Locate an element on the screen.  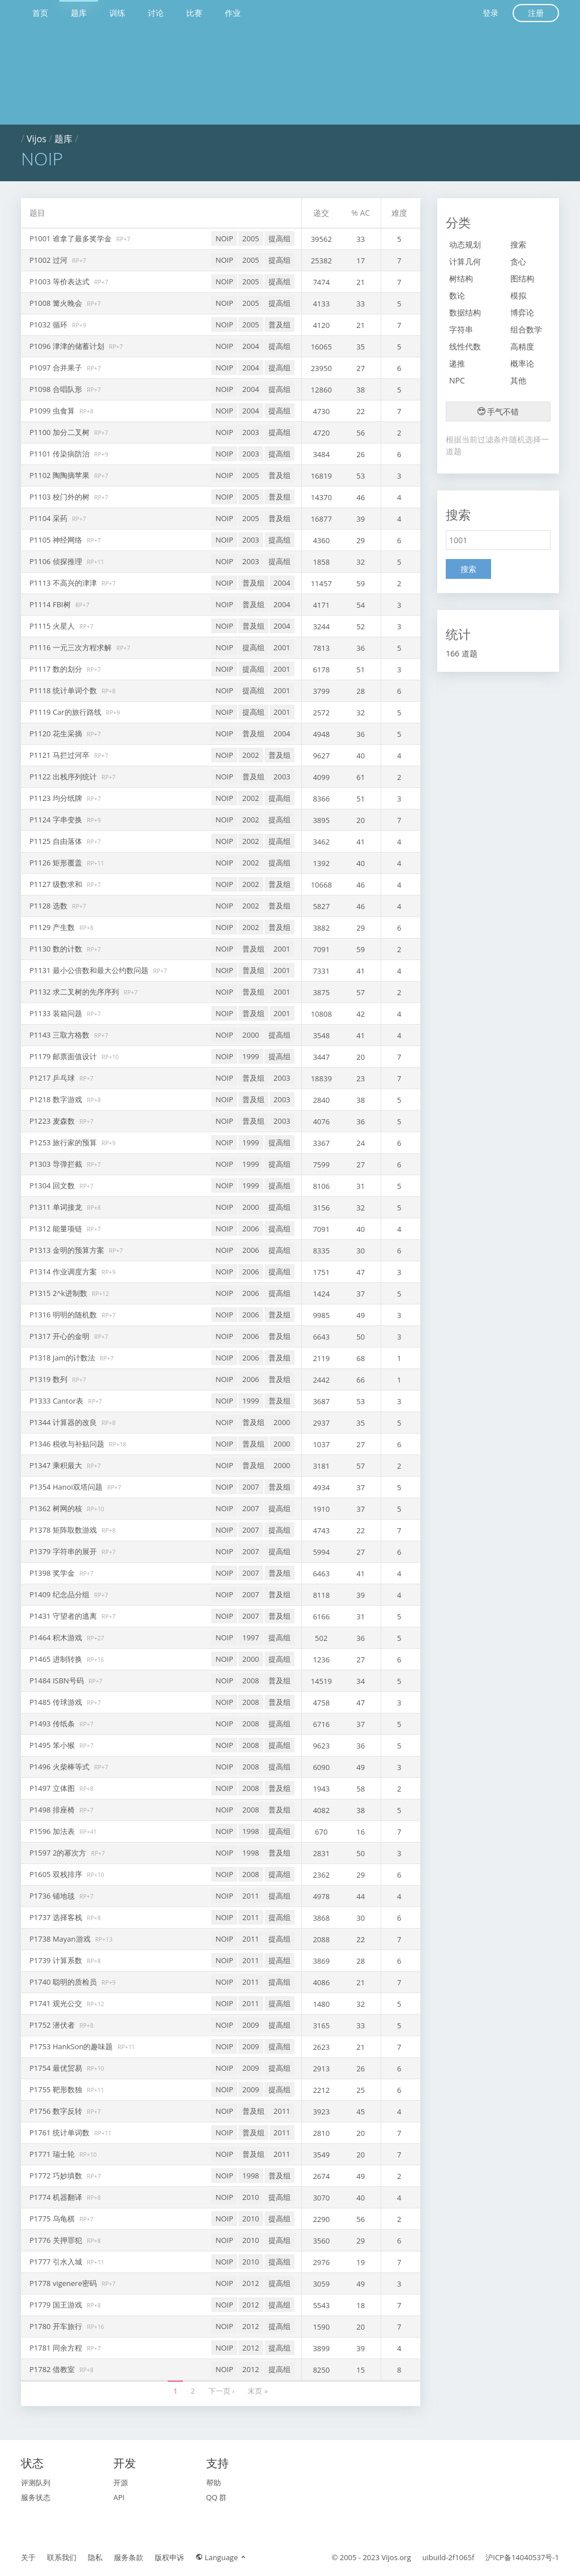
2003 is located at coordinates (250, 432).